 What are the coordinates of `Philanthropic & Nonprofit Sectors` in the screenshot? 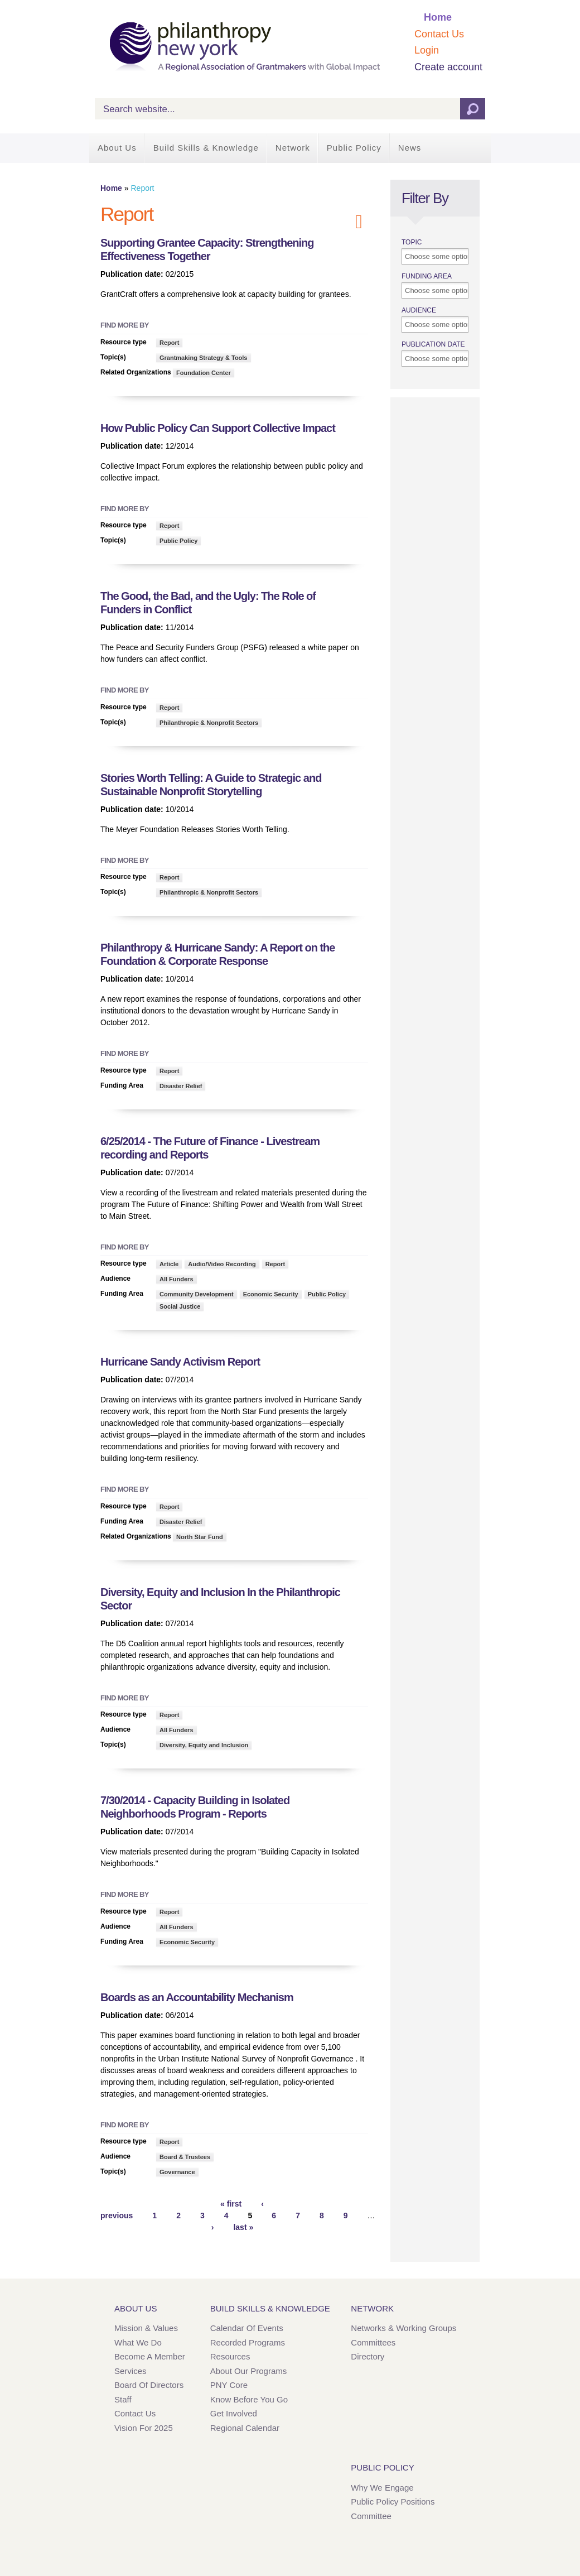 It's located at (209, 722).